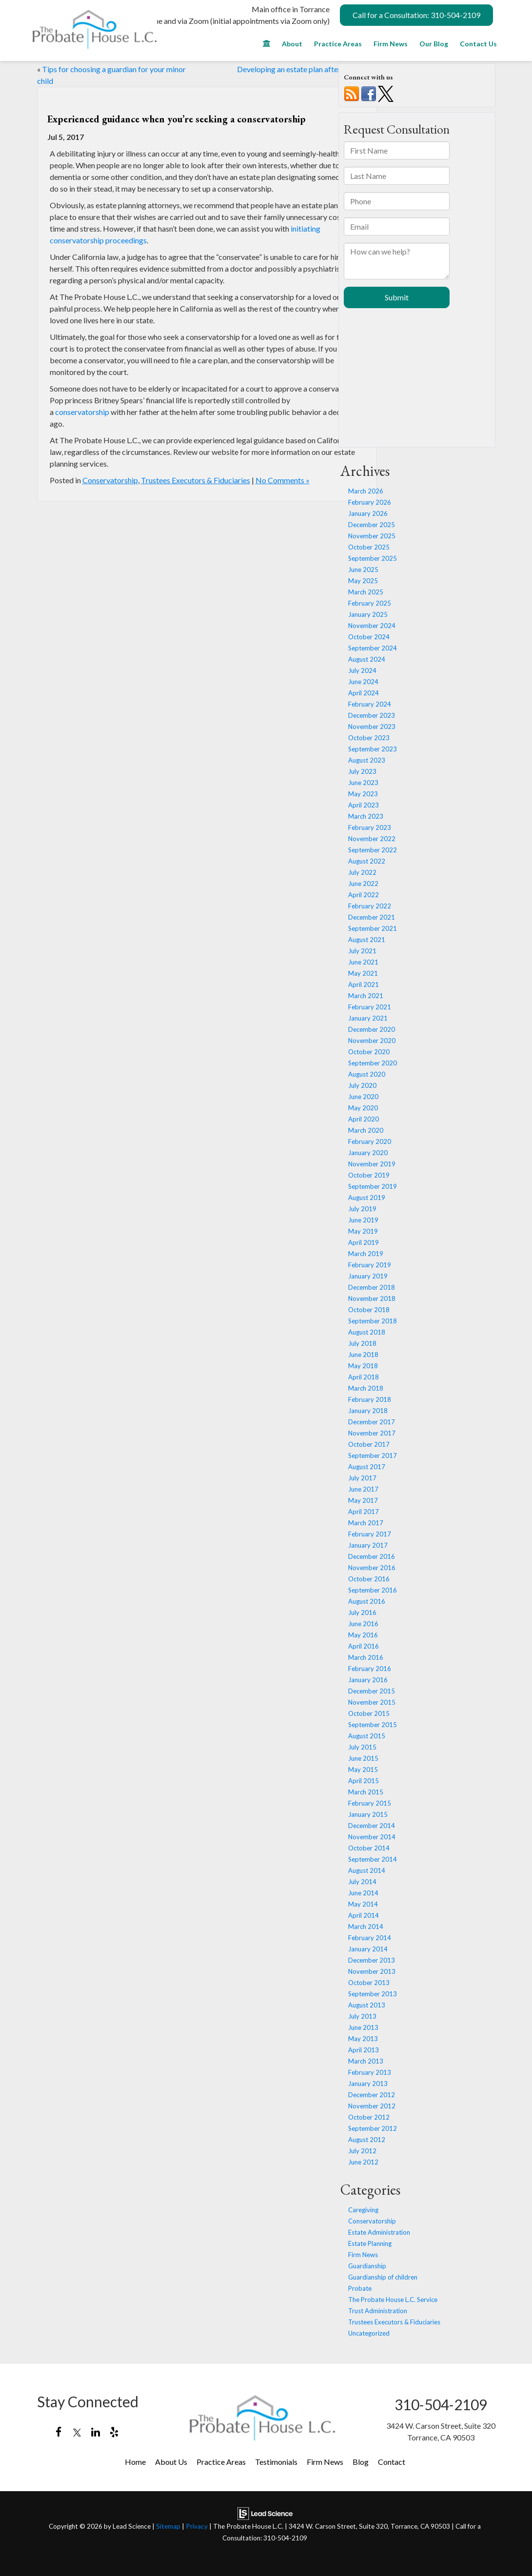 Image resolution: width=532 pixels, height=2576 pixels. I want to click on [Twitter: Click to visit our Twitter page], so click(77, 2432).